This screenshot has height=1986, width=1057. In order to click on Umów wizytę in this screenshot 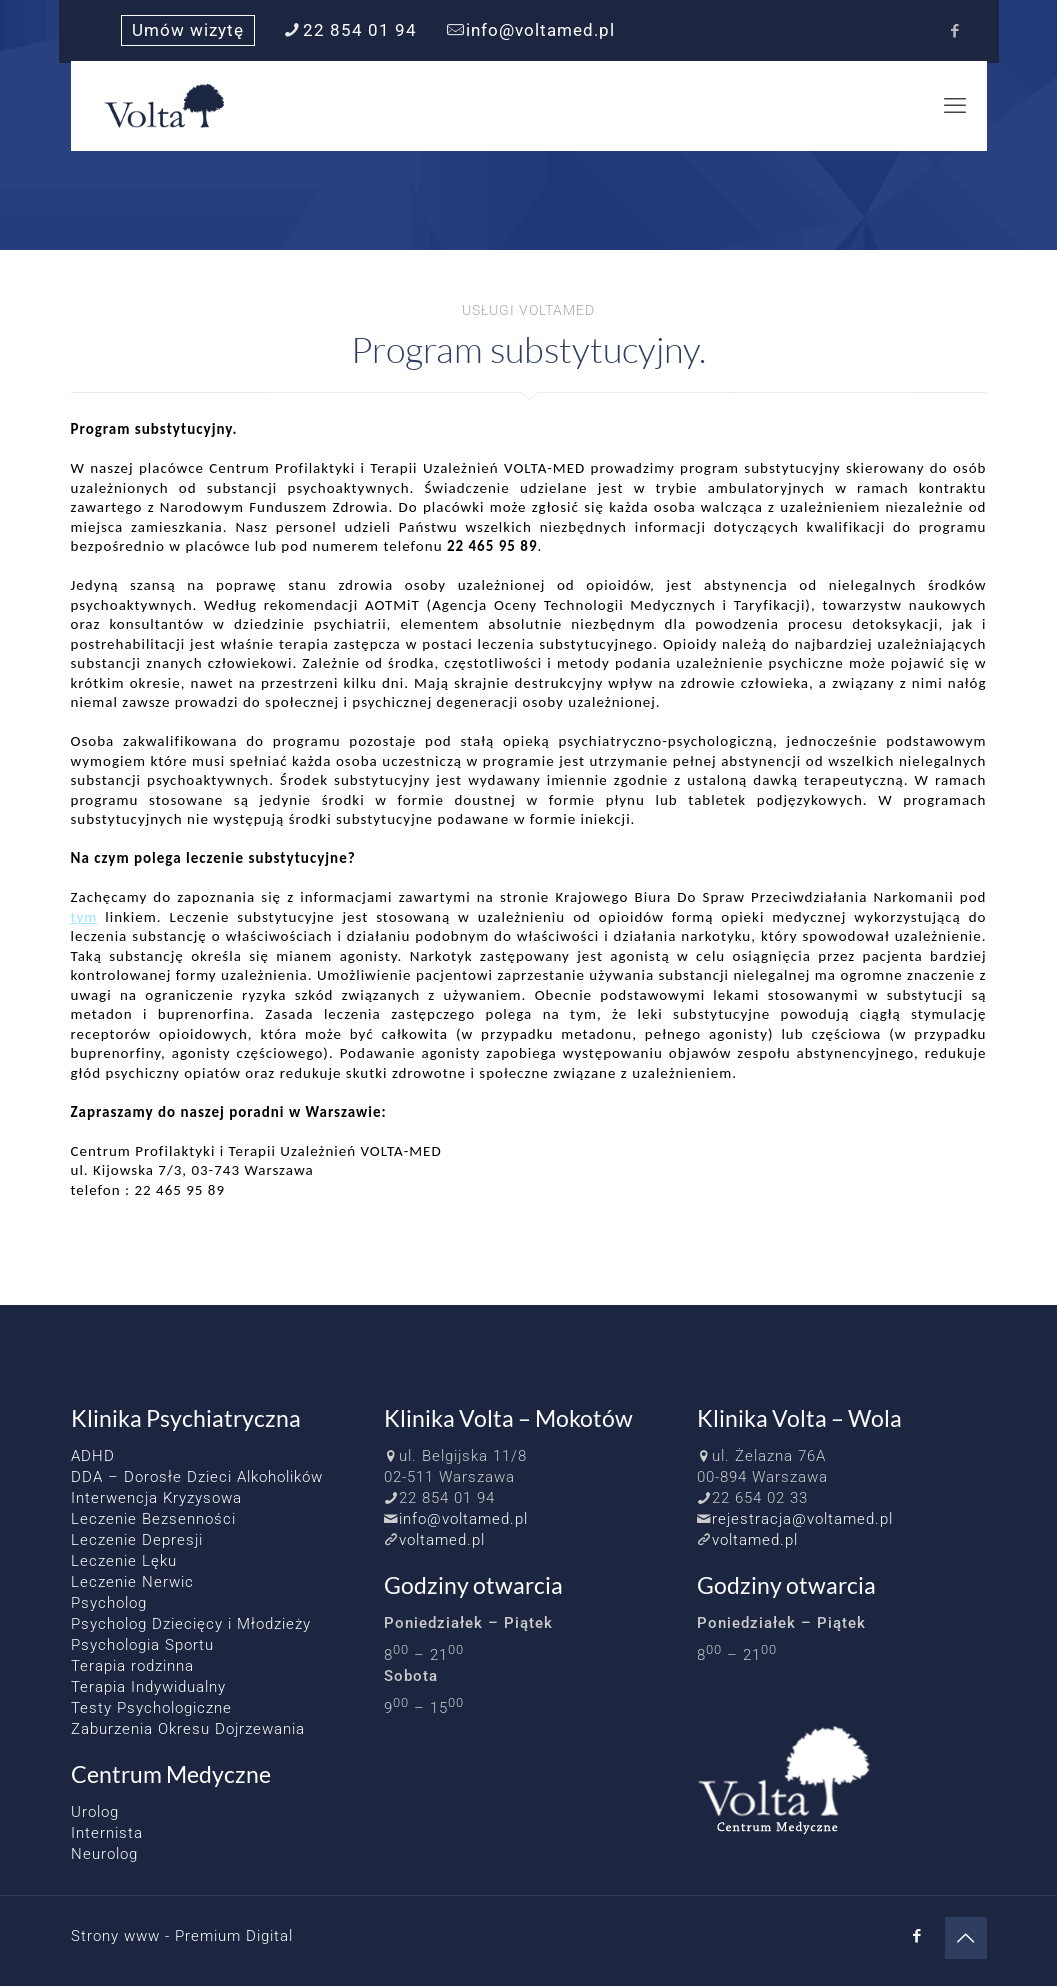, I will do `click(188, 30)`.